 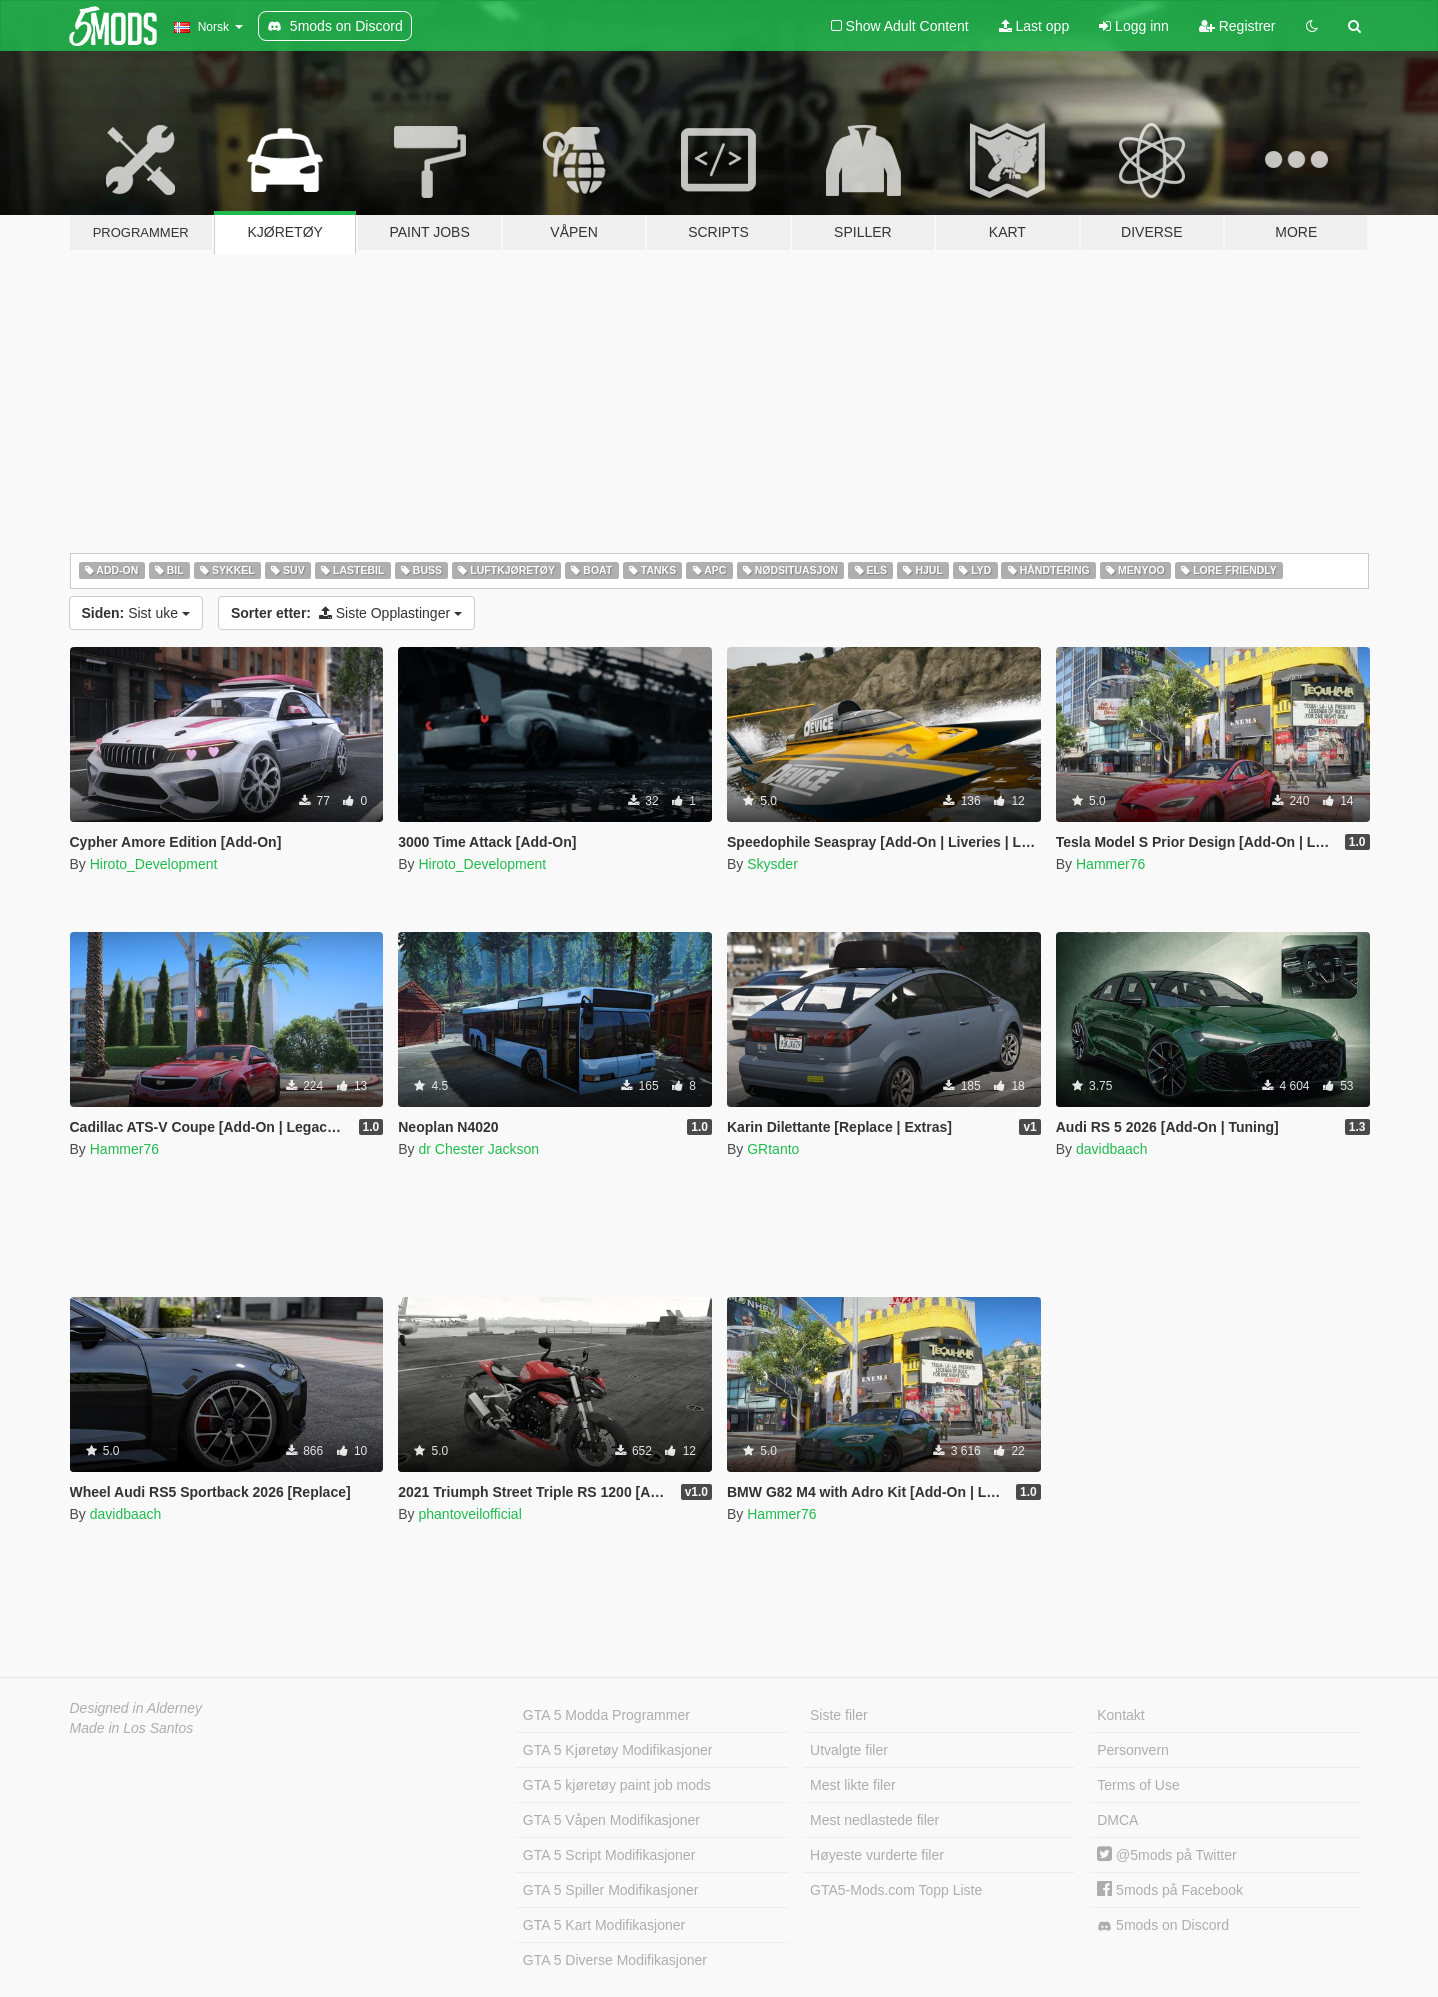 I want to click on GTA 5 Spiller Modifikasjoner, so click(x=611, y=1890).